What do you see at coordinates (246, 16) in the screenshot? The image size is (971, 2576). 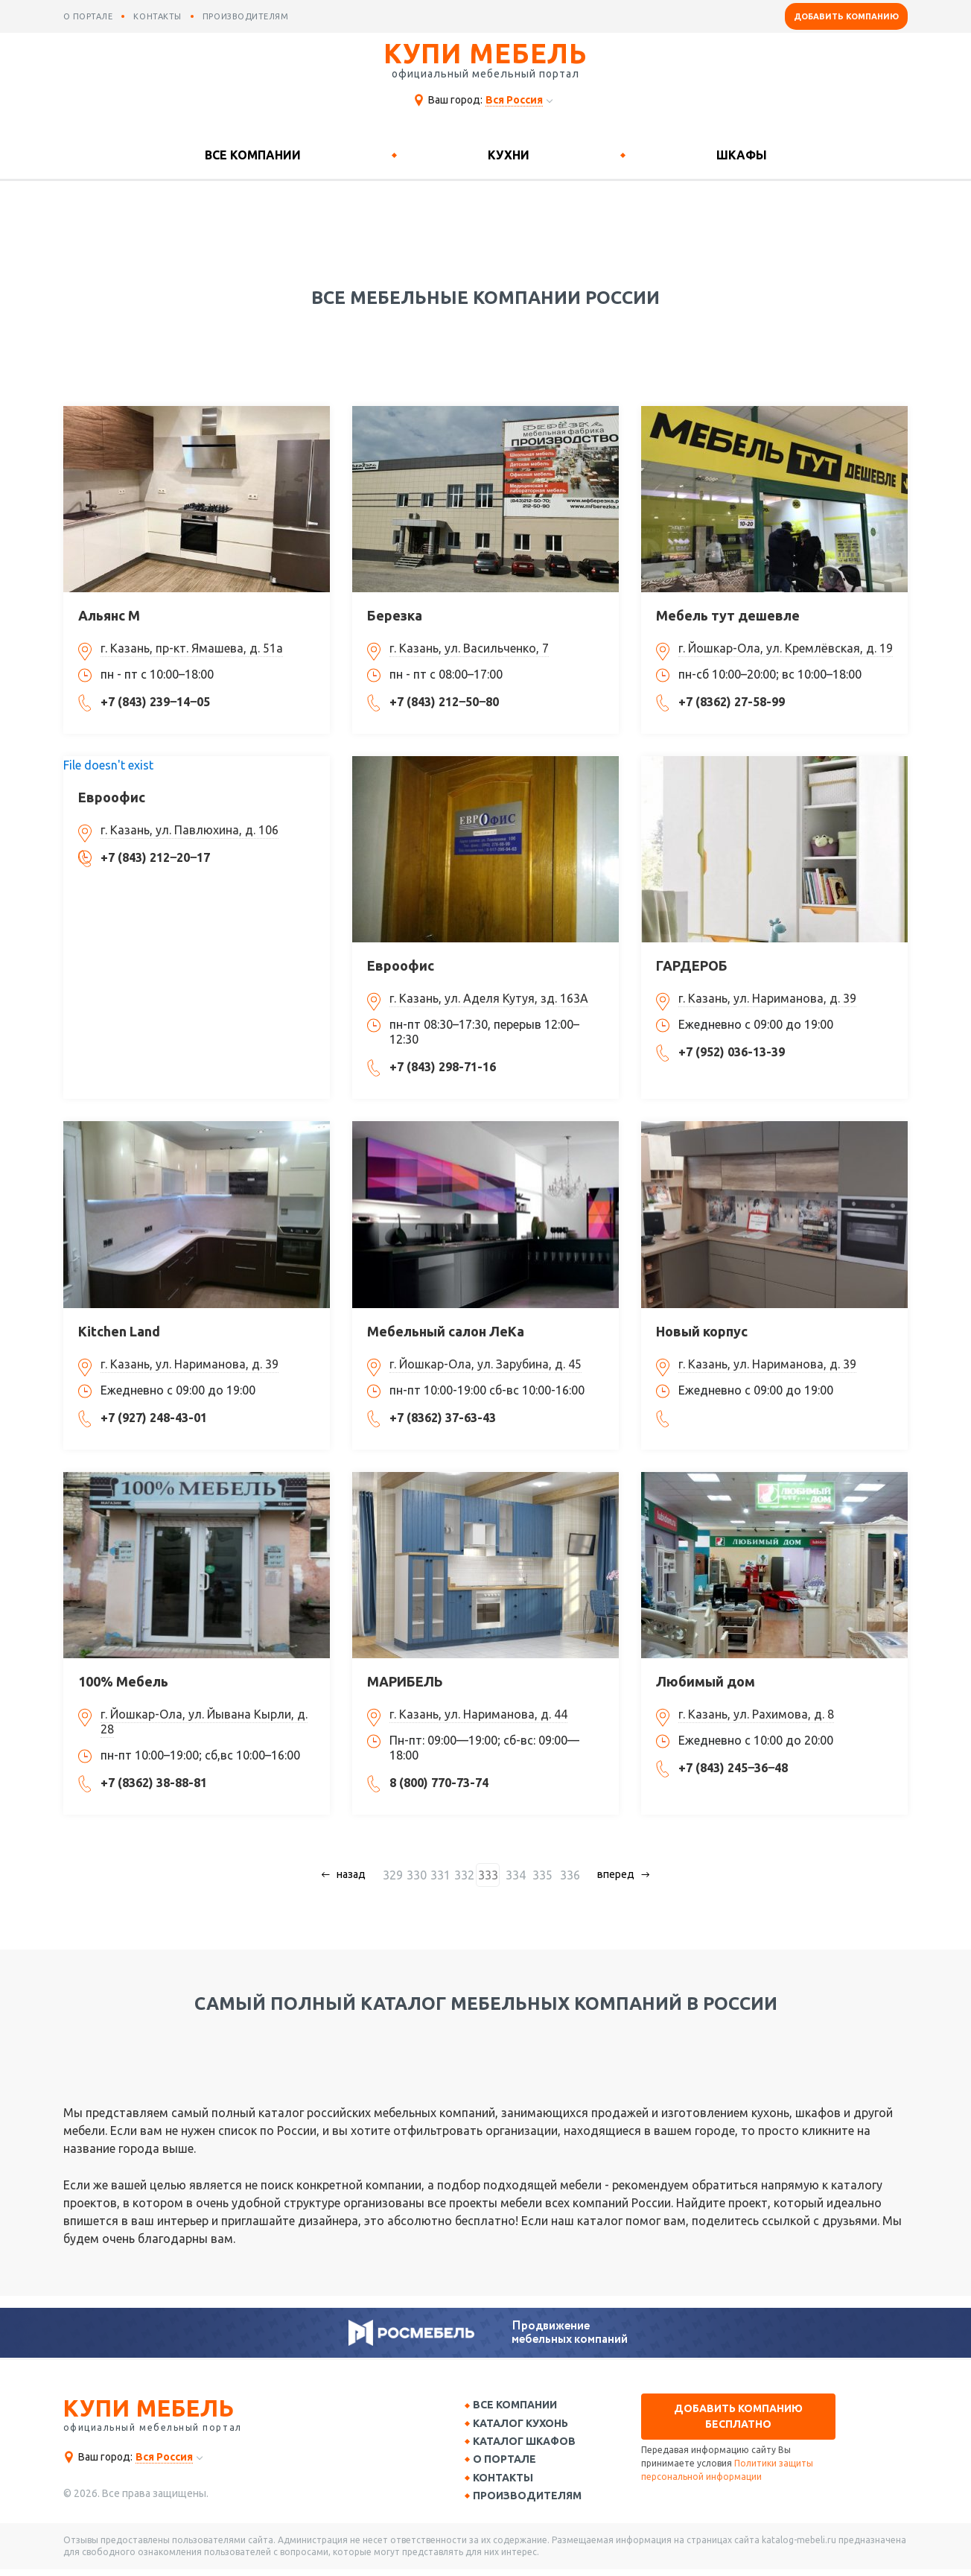 I see `производителям` at bounding box center [246, 16].